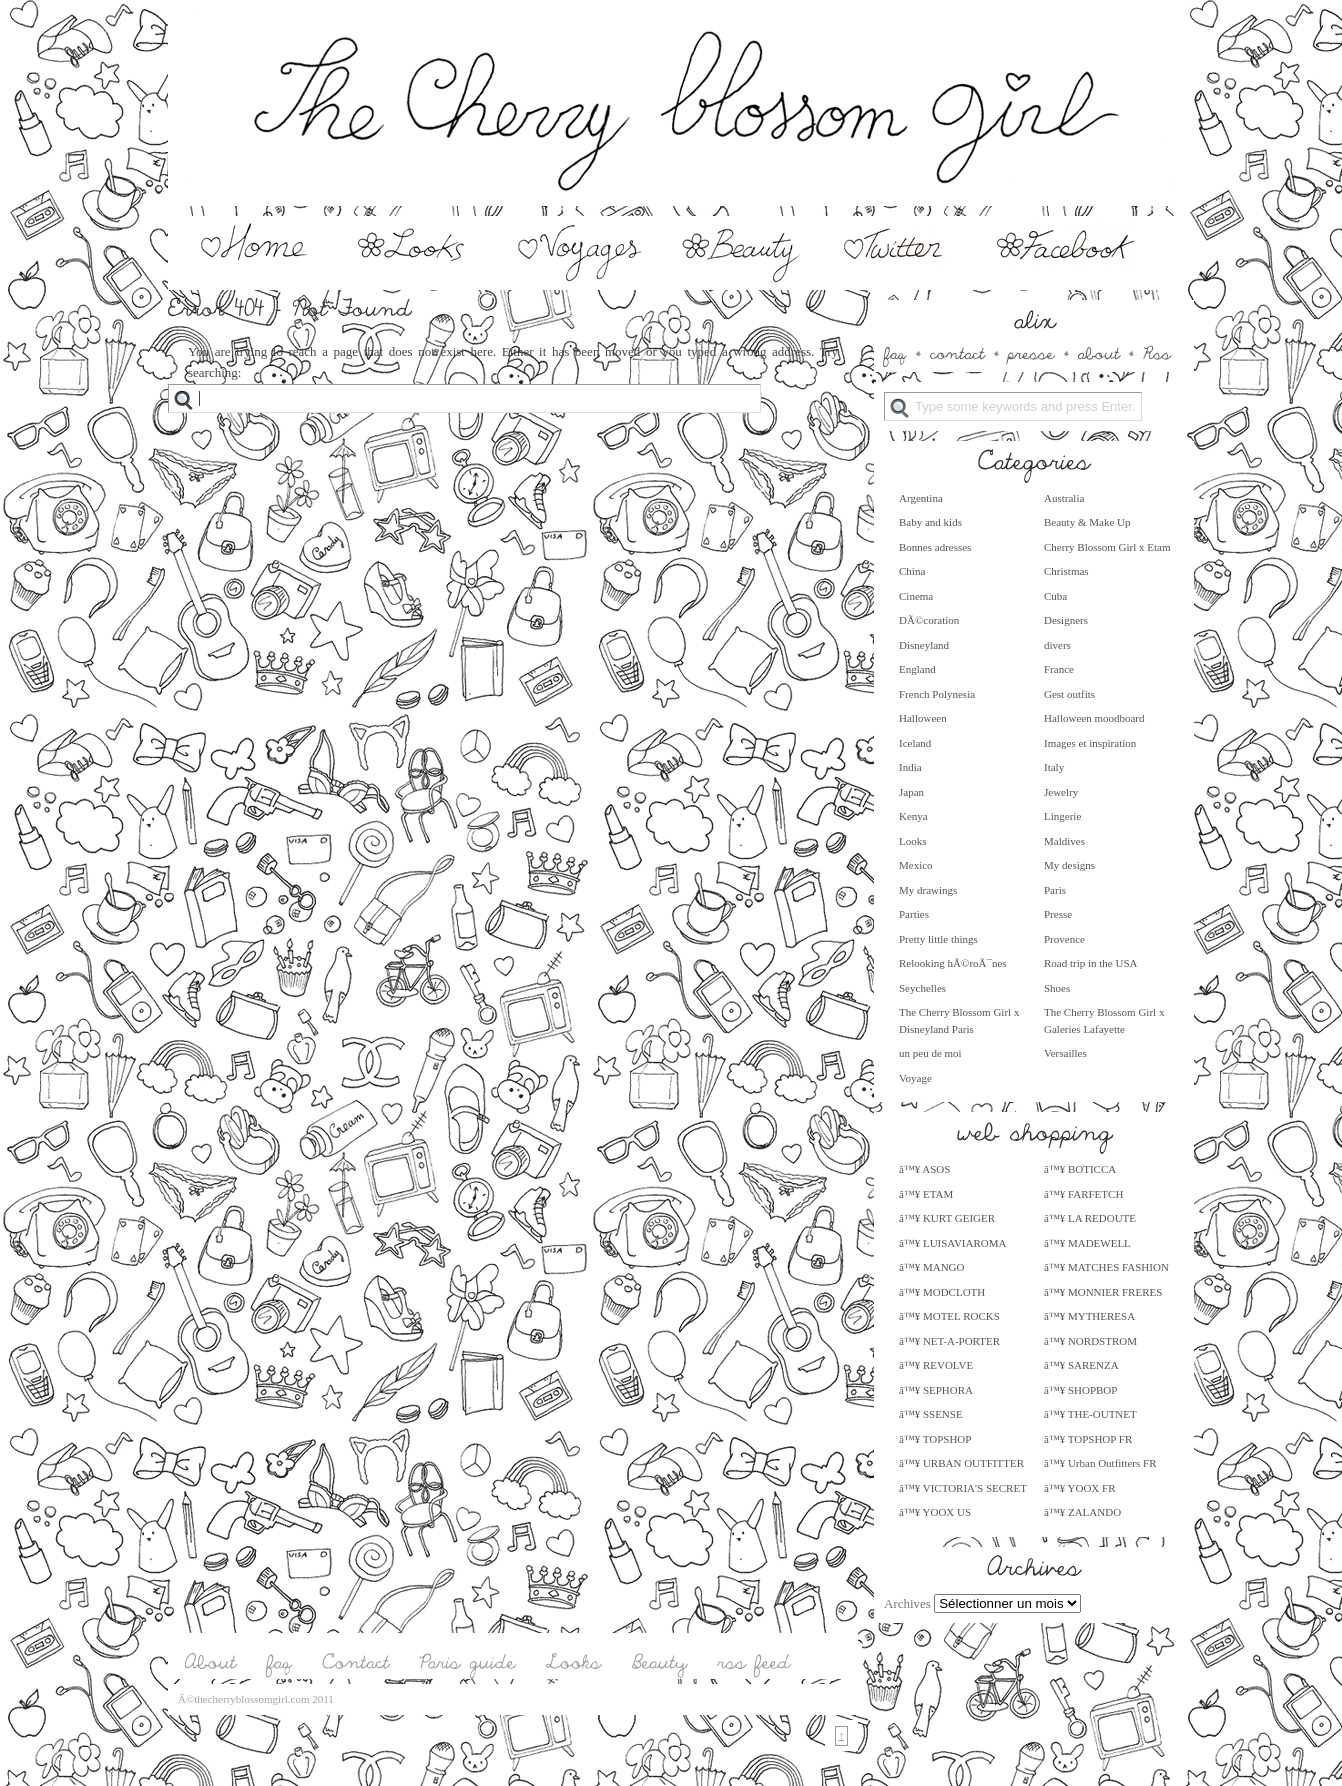 The width and height of the screenshot is (1342, 1786). What do you see at coordinates (1061, 792) in the screenshot?
I see `Jewelry` at bounding box center [1061, 792].